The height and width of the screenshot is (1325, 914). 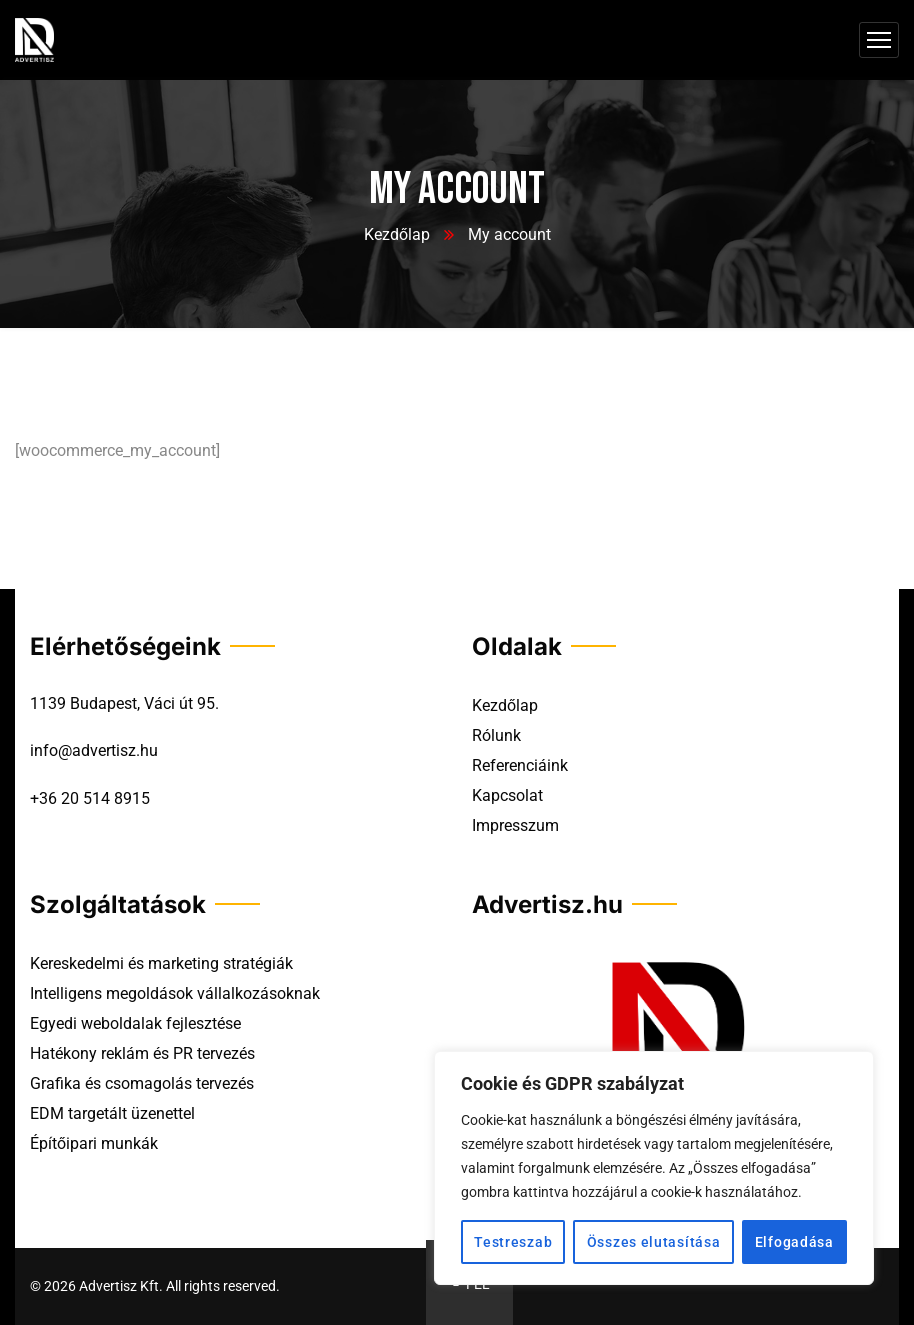 I want to click on +36 20 514 8915, so click(x=90, y=798).